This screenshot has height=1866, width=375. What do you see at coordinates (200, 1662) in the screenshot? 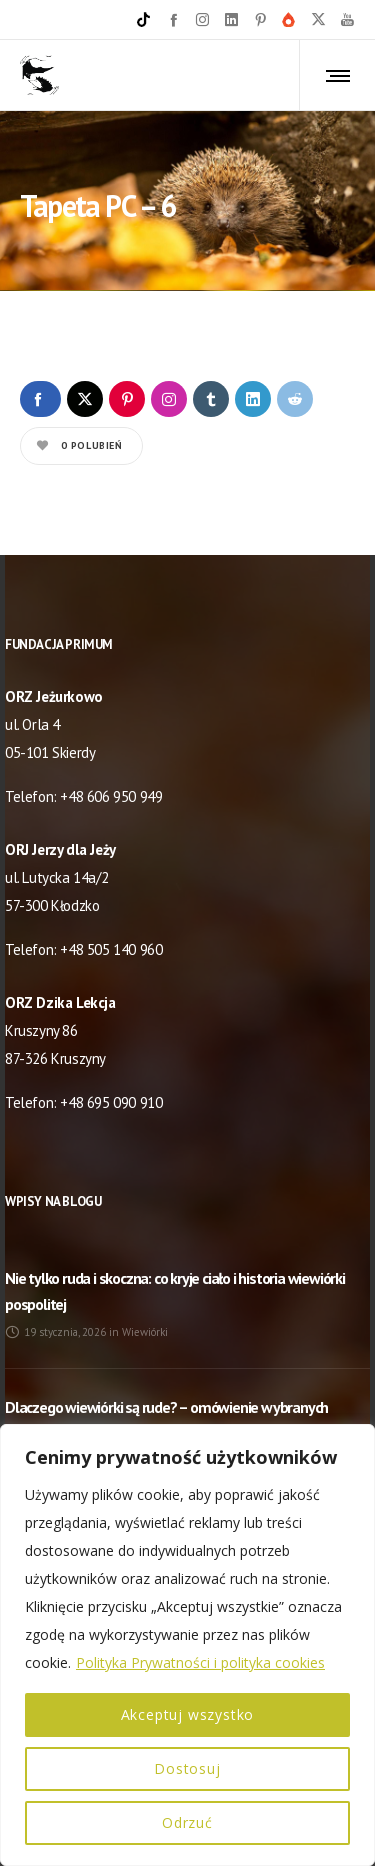
I see `Polityka Prywatności i polityka cookies` at bounding box center [200, 1662].